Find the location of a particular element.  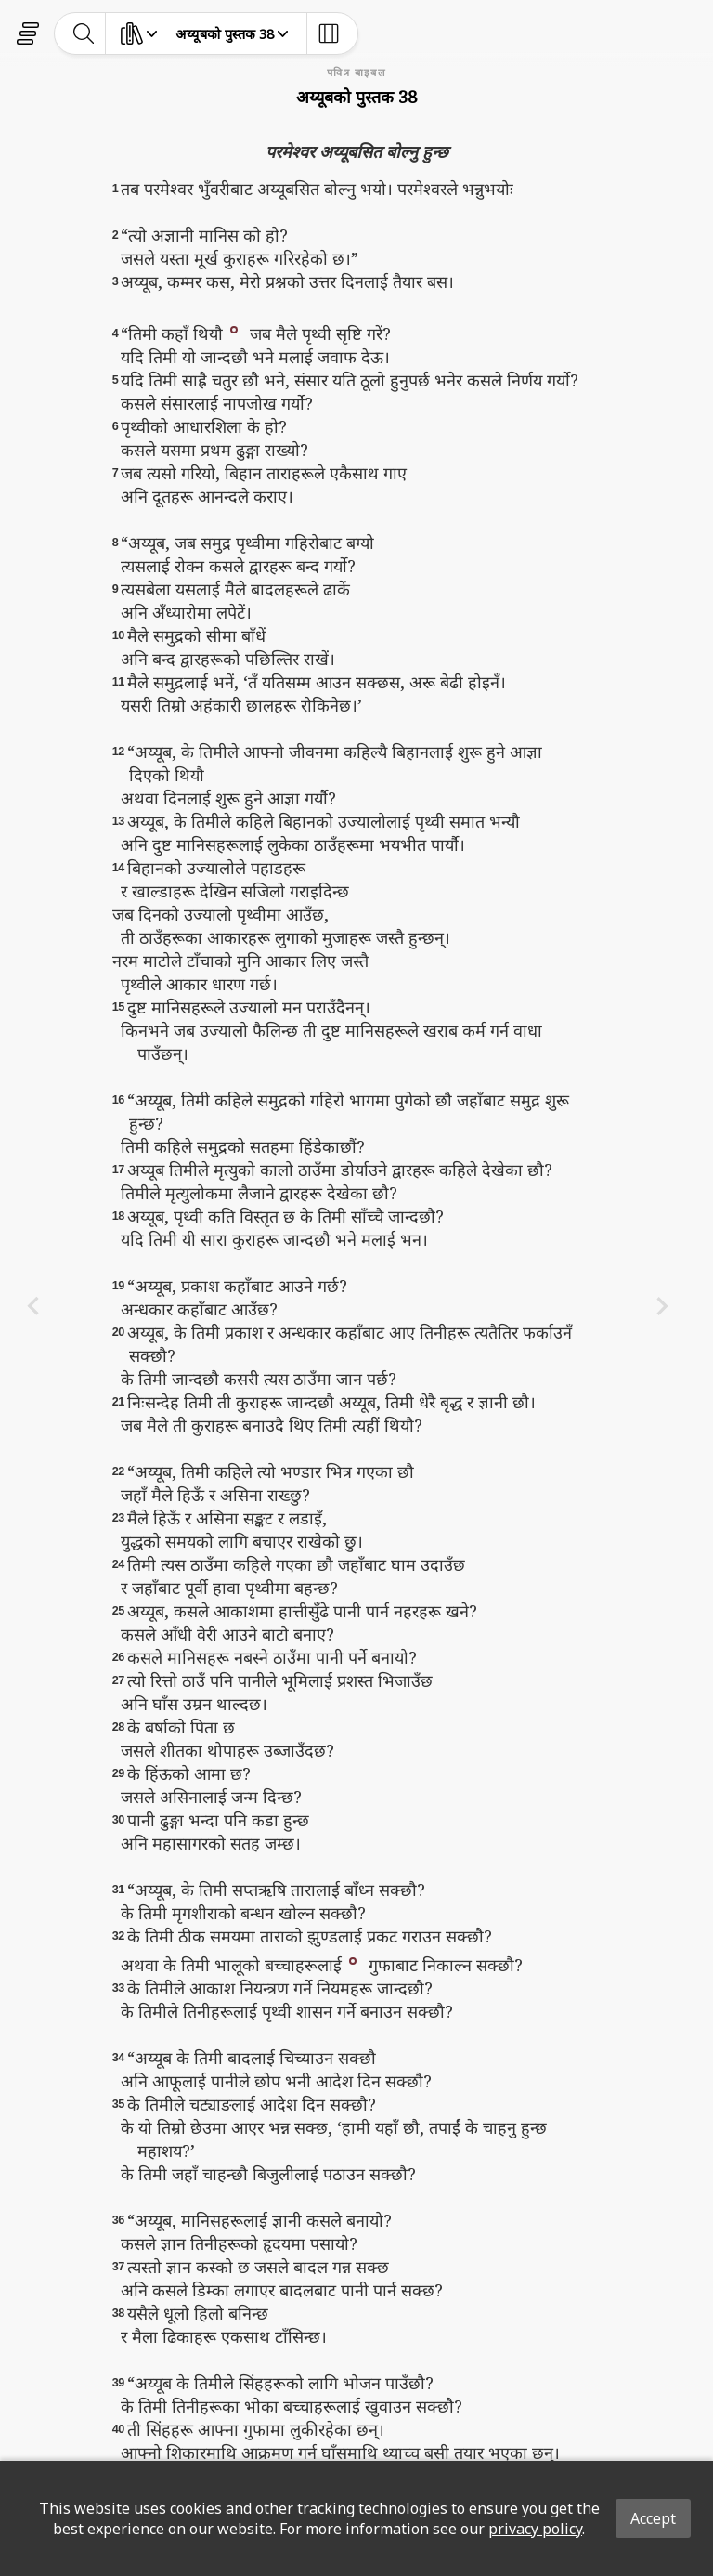

[button] is located at coordinates (234, 328).